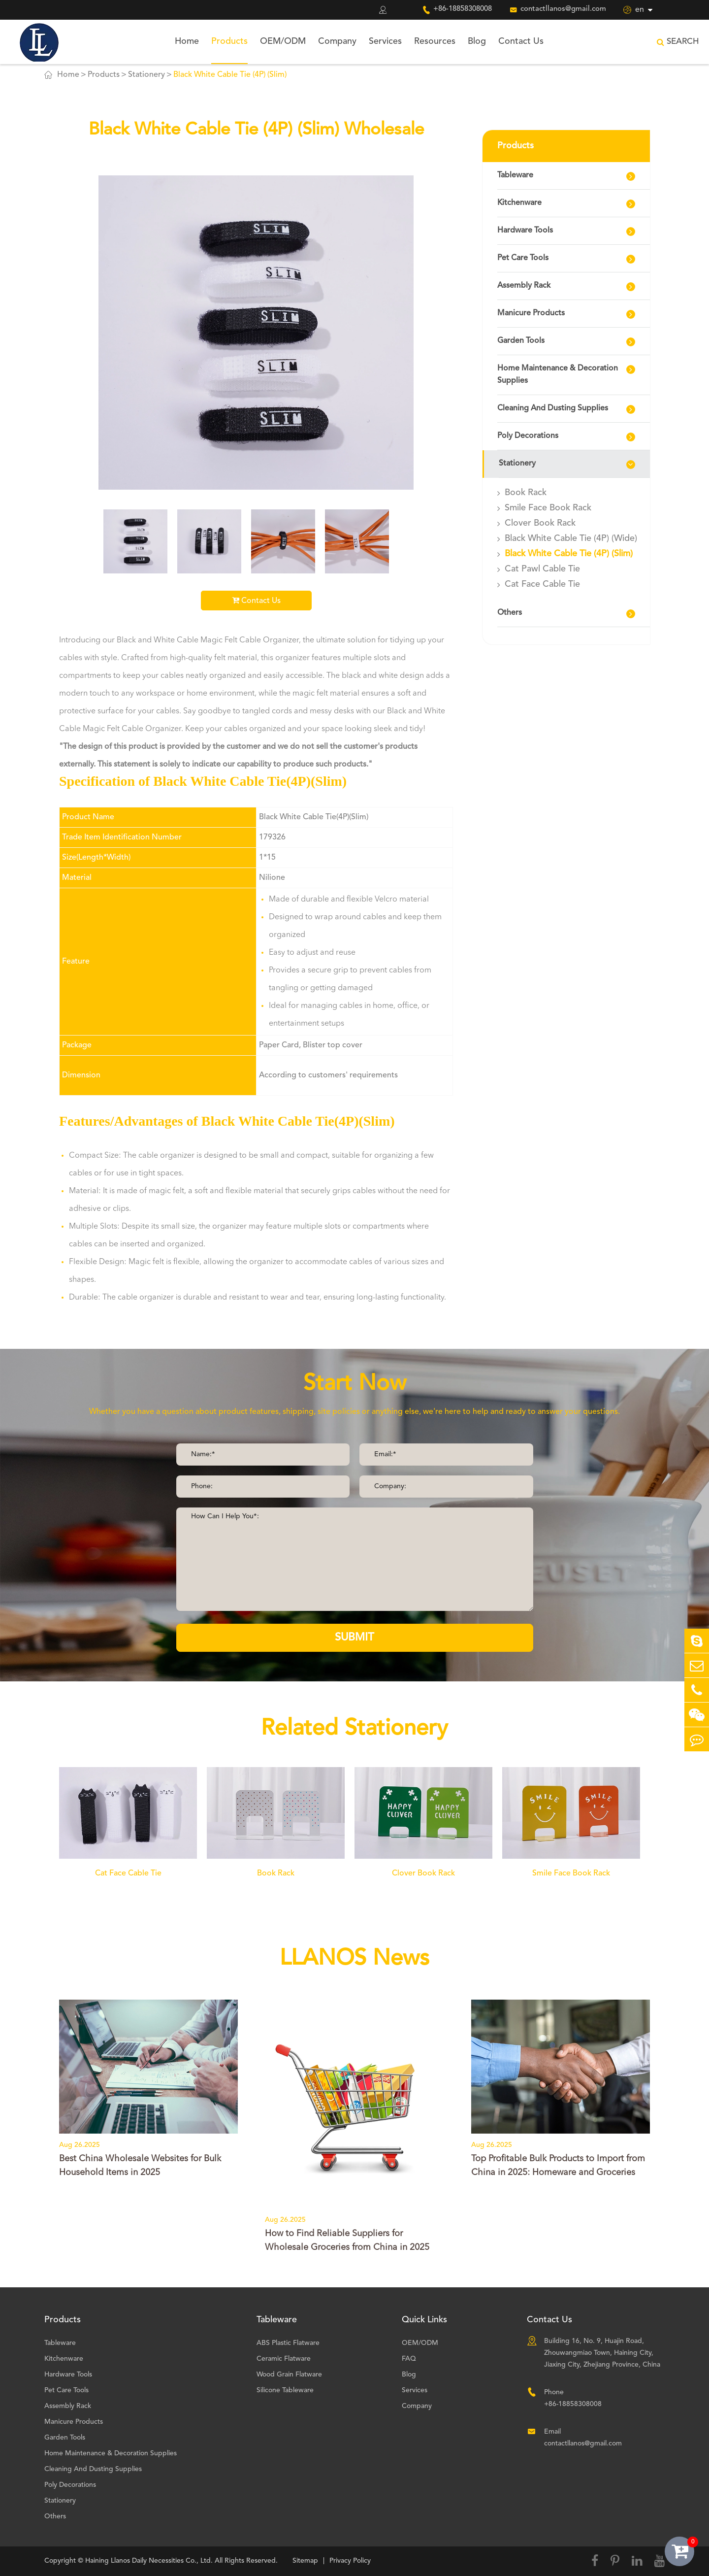 This screenshot has width=709, height=2576. I want to click on OEM/ODM, so click(283, 41).